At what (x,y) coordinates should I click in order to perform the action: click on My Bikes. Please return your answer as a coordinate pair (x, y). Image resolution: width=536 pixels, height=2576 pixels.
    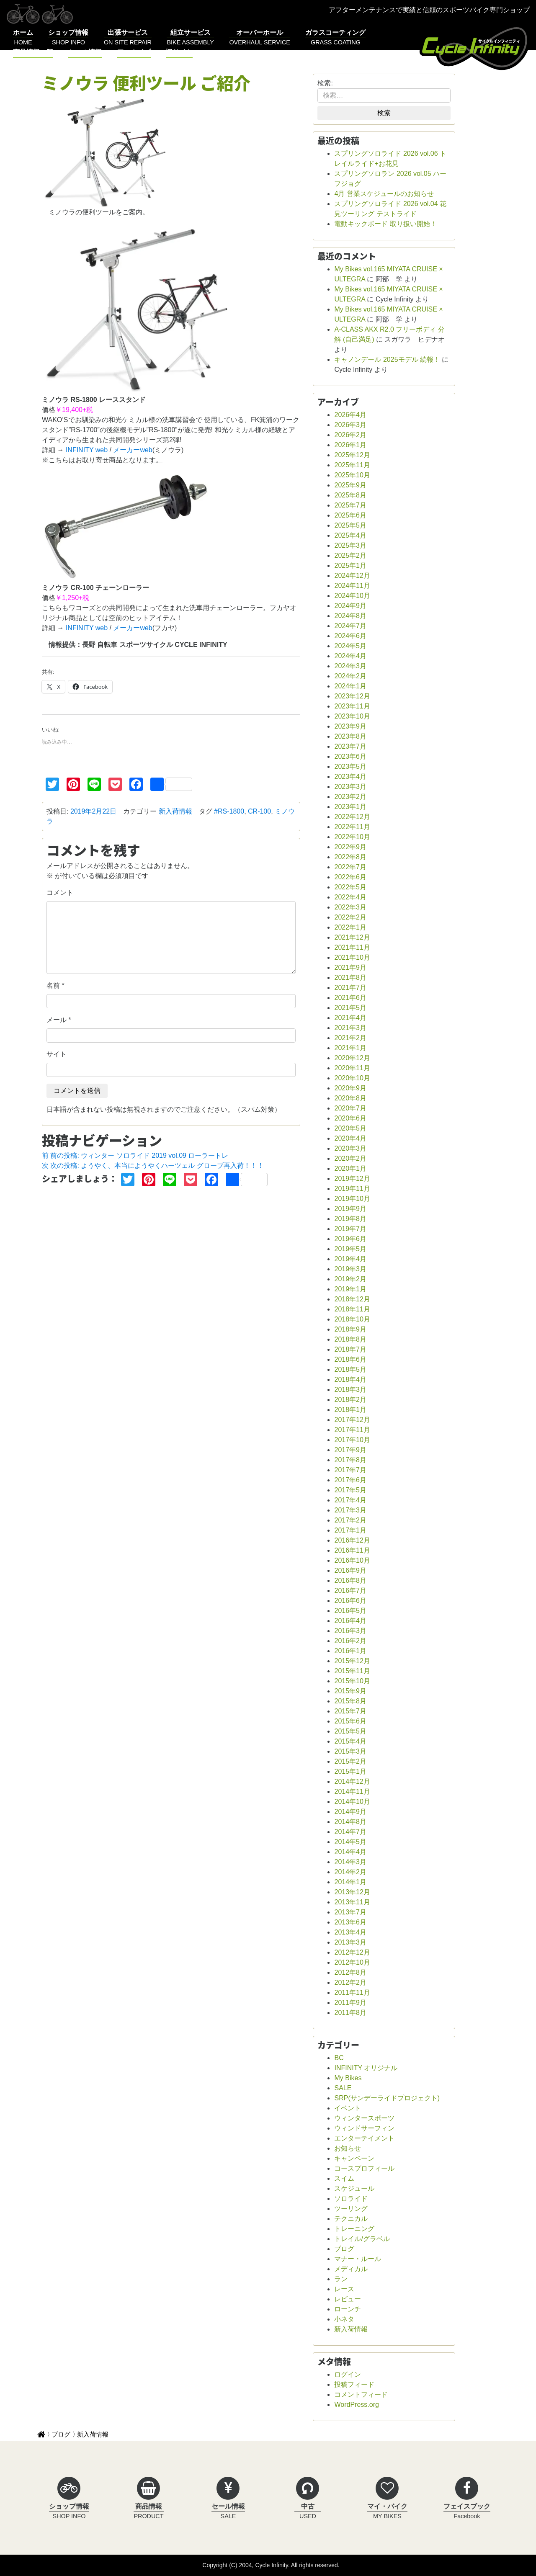
    Looking at the image, I should click on (347, 2077).